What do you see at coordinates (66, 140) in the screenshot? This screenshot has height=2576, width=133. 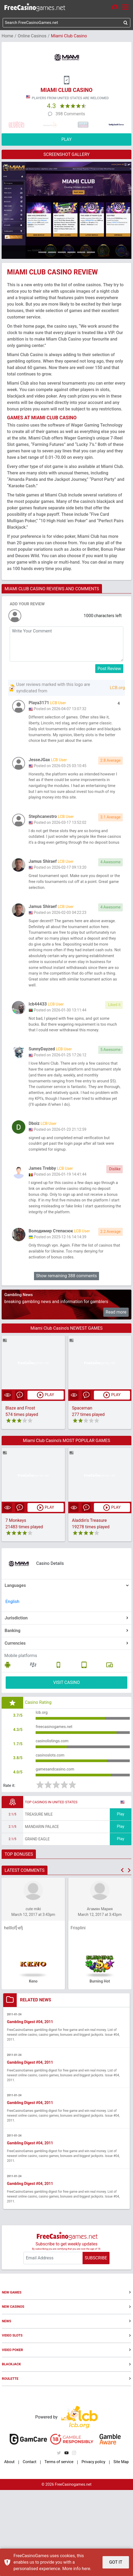 I see `PLAY` at bounding box center [66, 140].